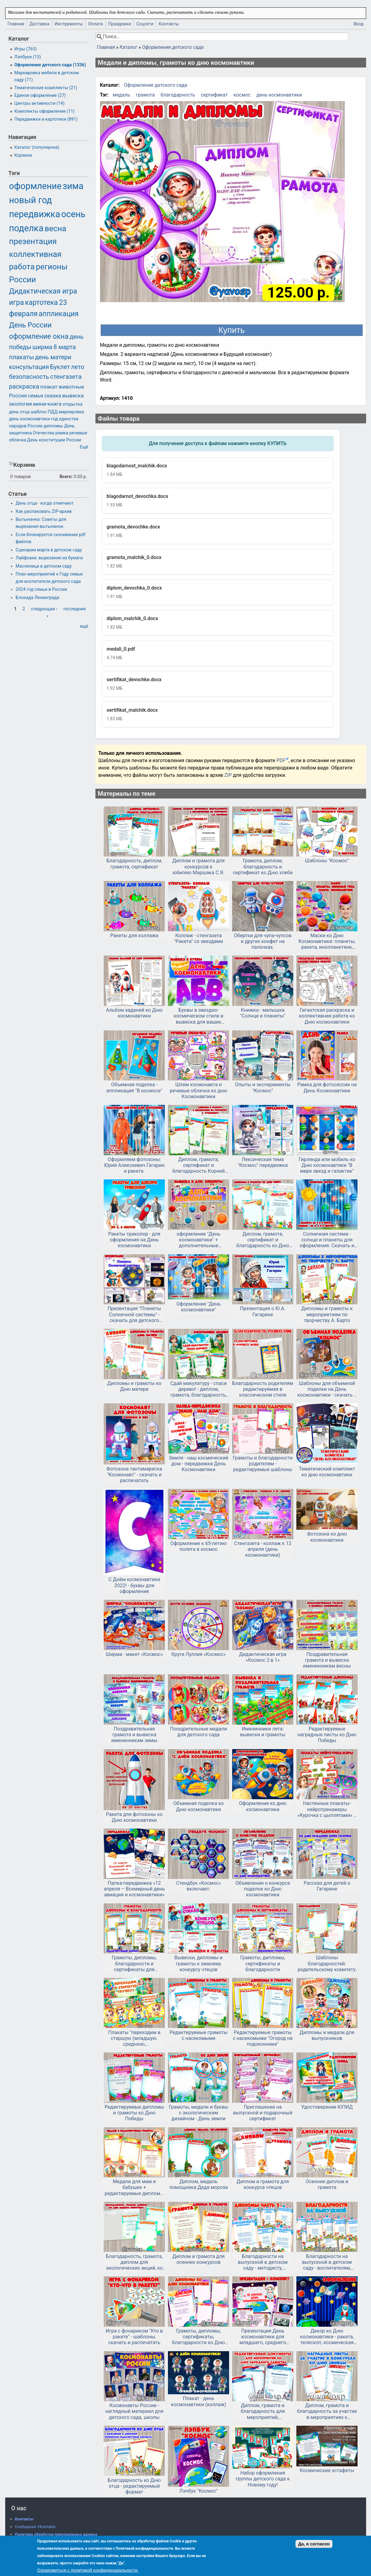 This screenshot has width=371, height=2576. What do you see at coordinates (262, 2337) in the screenshot?
I see `Презентация День космонавтики для младшего, среднего дошкольного возраста + конспект` at bounding box center [262, 2337].